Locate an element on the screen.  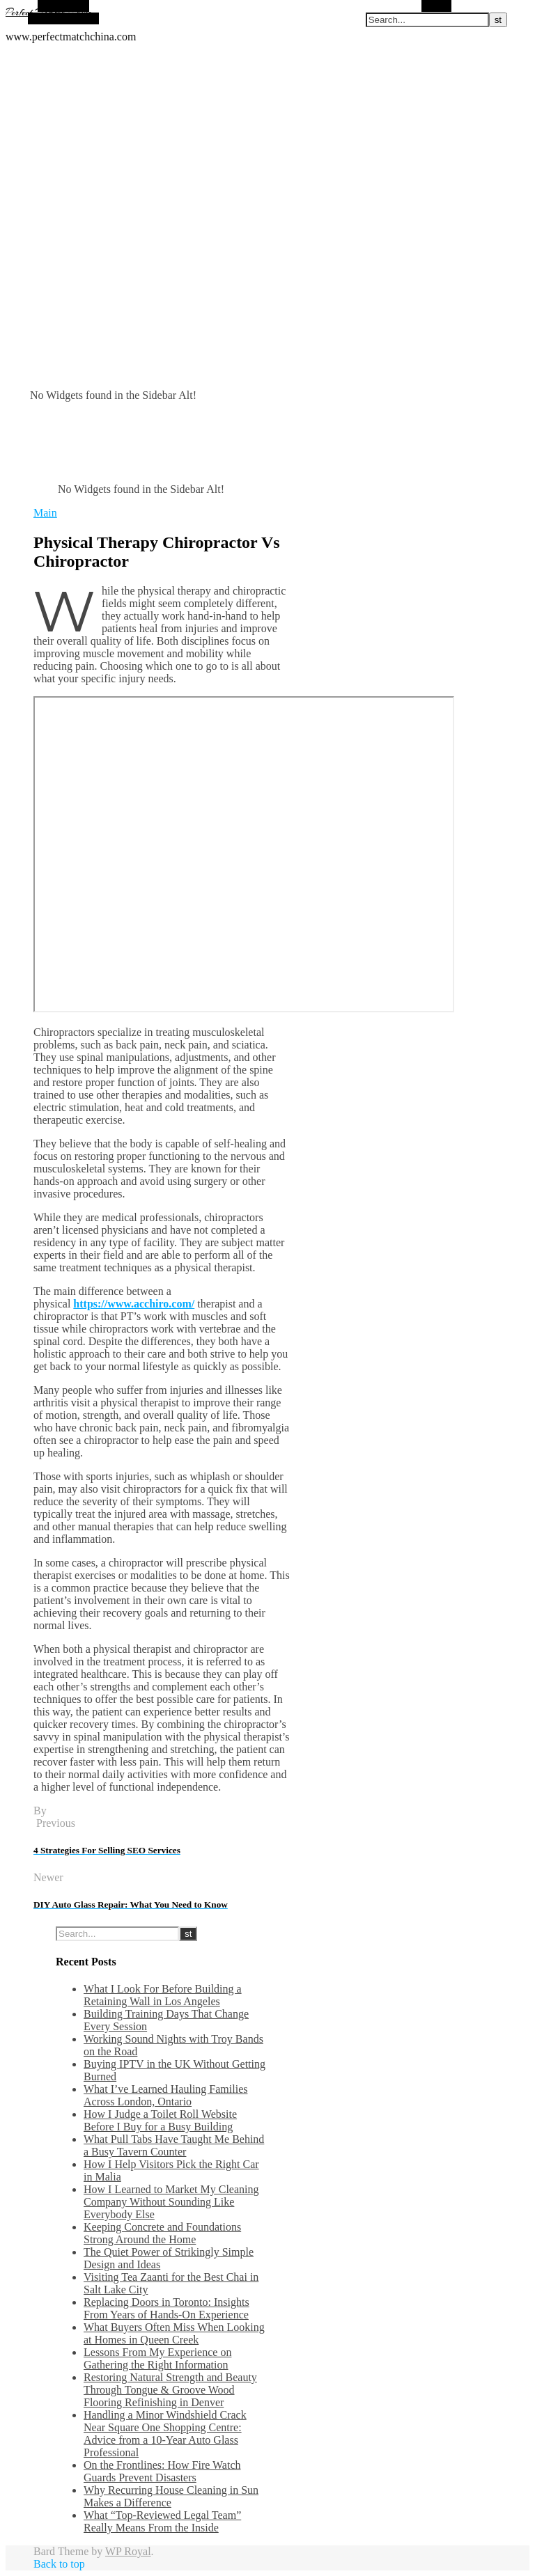
What I’ve Learned Hauling Families Across London, Ontario is located at coordinates (165, 2095).